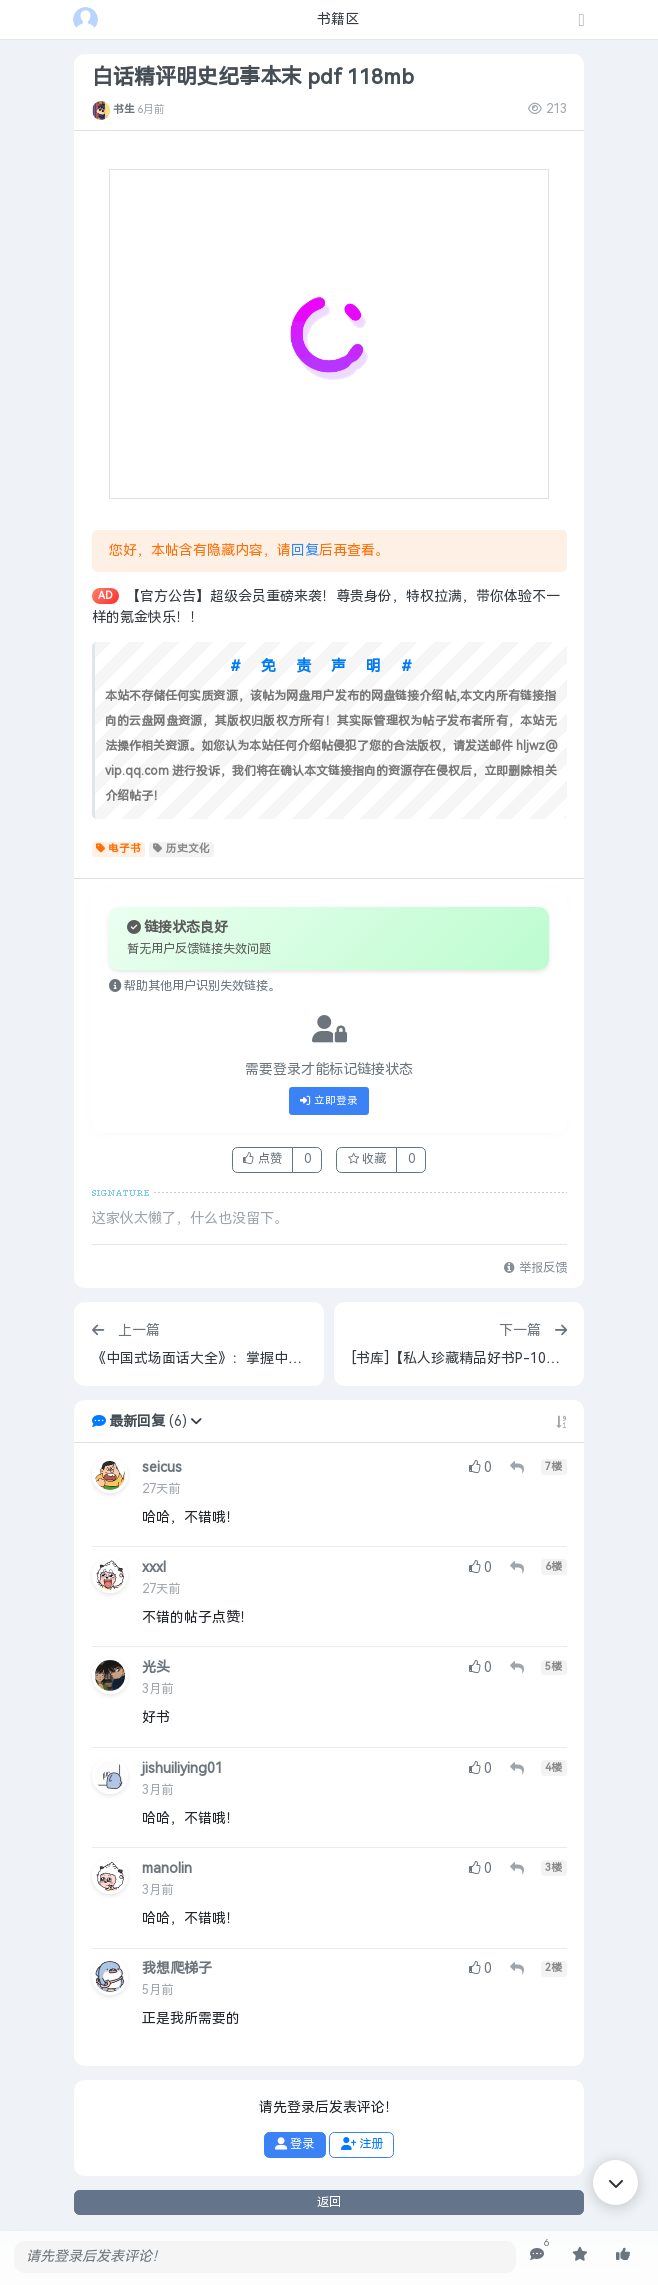 This screenshot has height=2285, width=658. I want to click on 历史文化, so click(181, 849).